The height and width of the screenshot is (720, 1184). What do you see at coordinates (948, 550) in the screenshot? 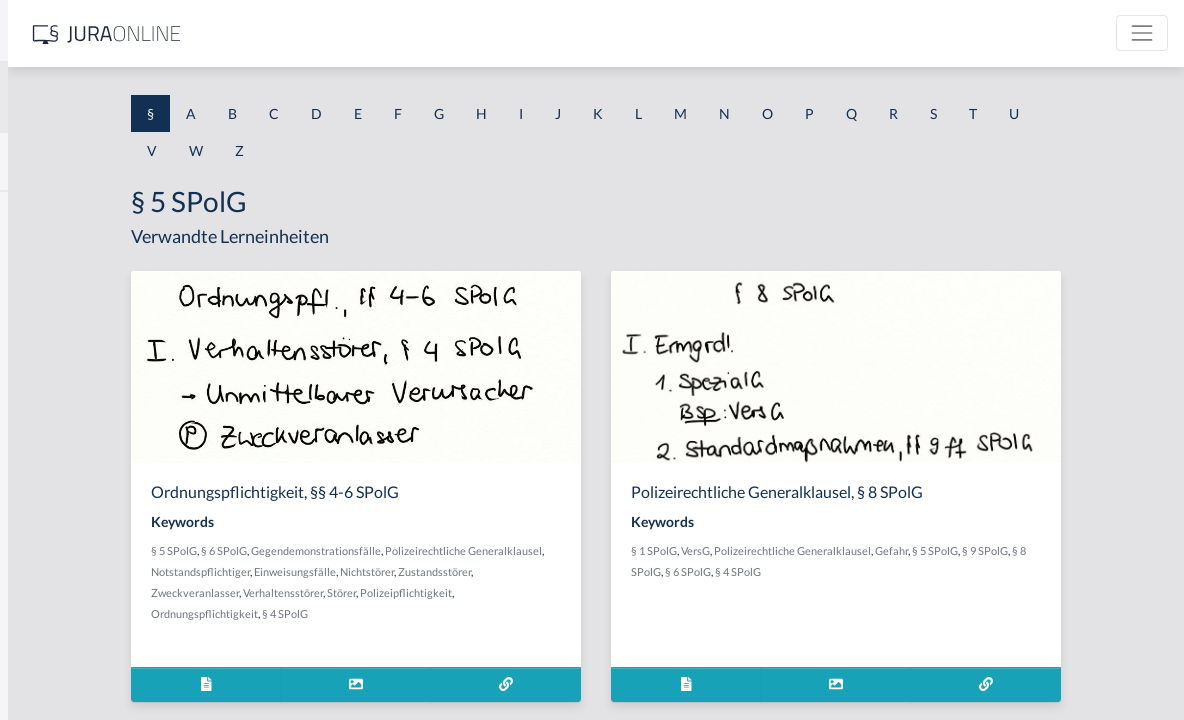
I see `Polizeirechtliche Generalklausel` at bounding box center [948, 550].